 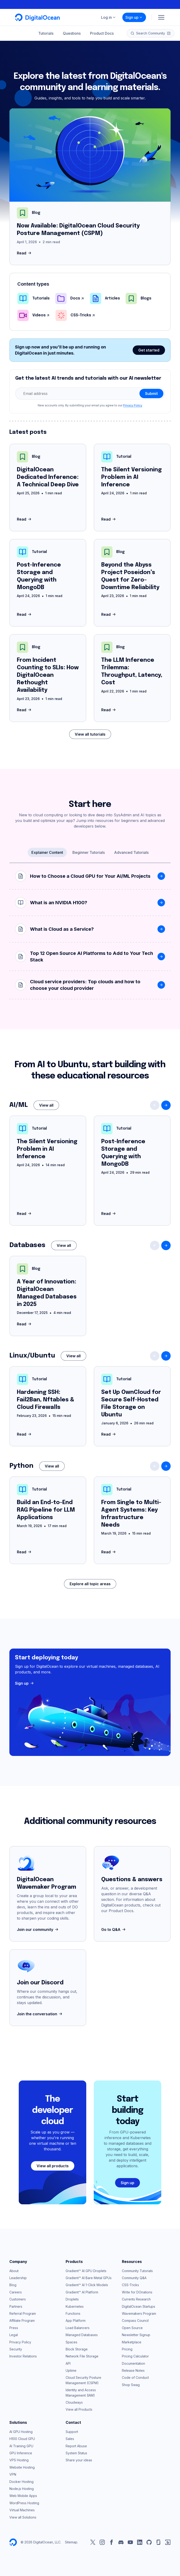 What do you see at coordinates (40, 2014) in the screenshot?
I see `Join the conversation` at bounding box center [40, 2014].